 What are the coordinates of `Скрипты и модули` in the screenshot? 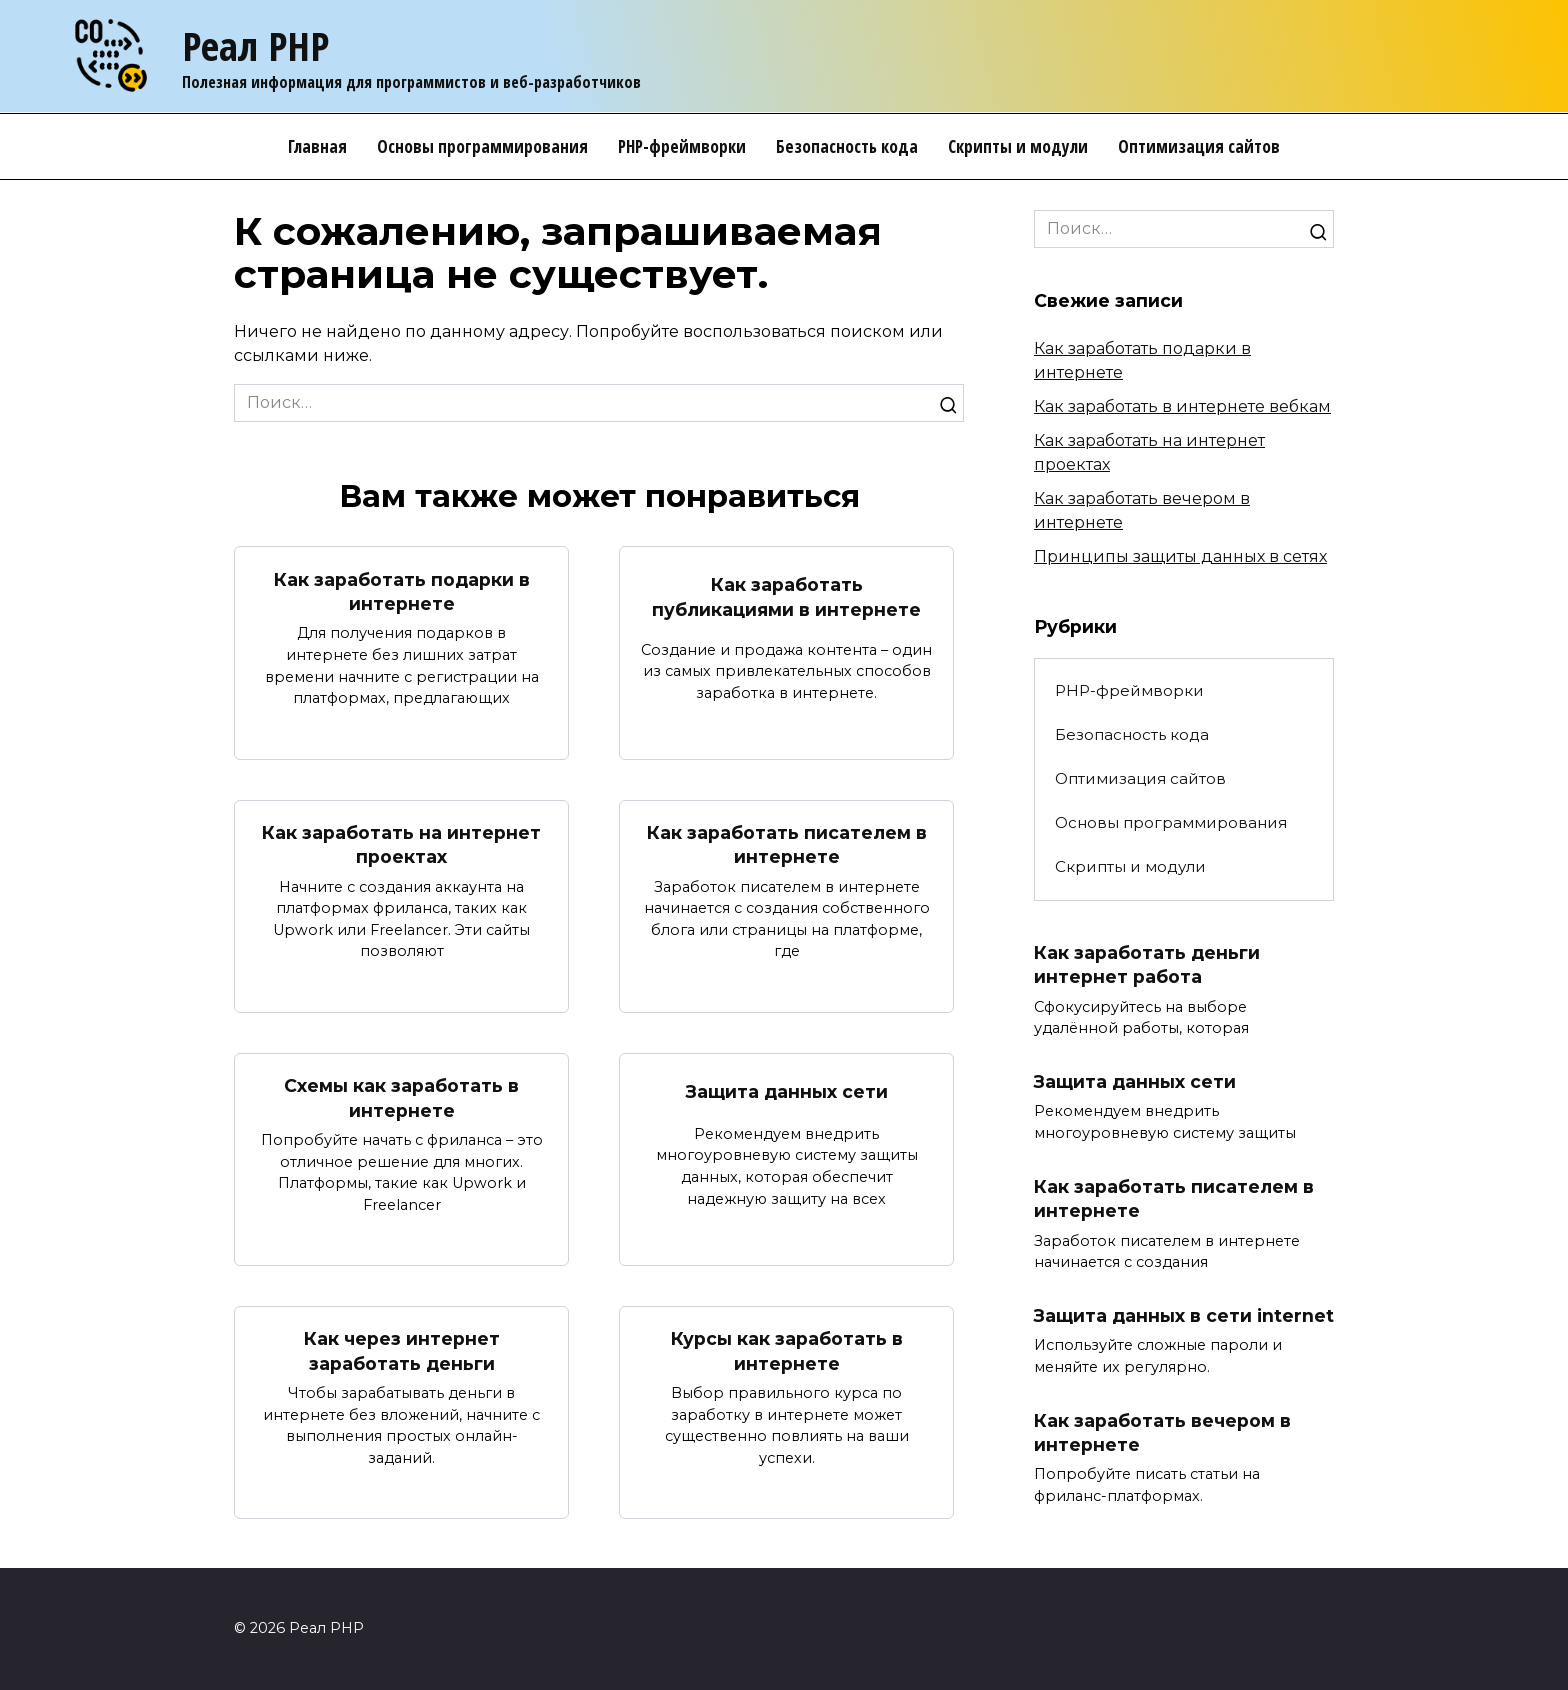 It's located at (1018, 146).